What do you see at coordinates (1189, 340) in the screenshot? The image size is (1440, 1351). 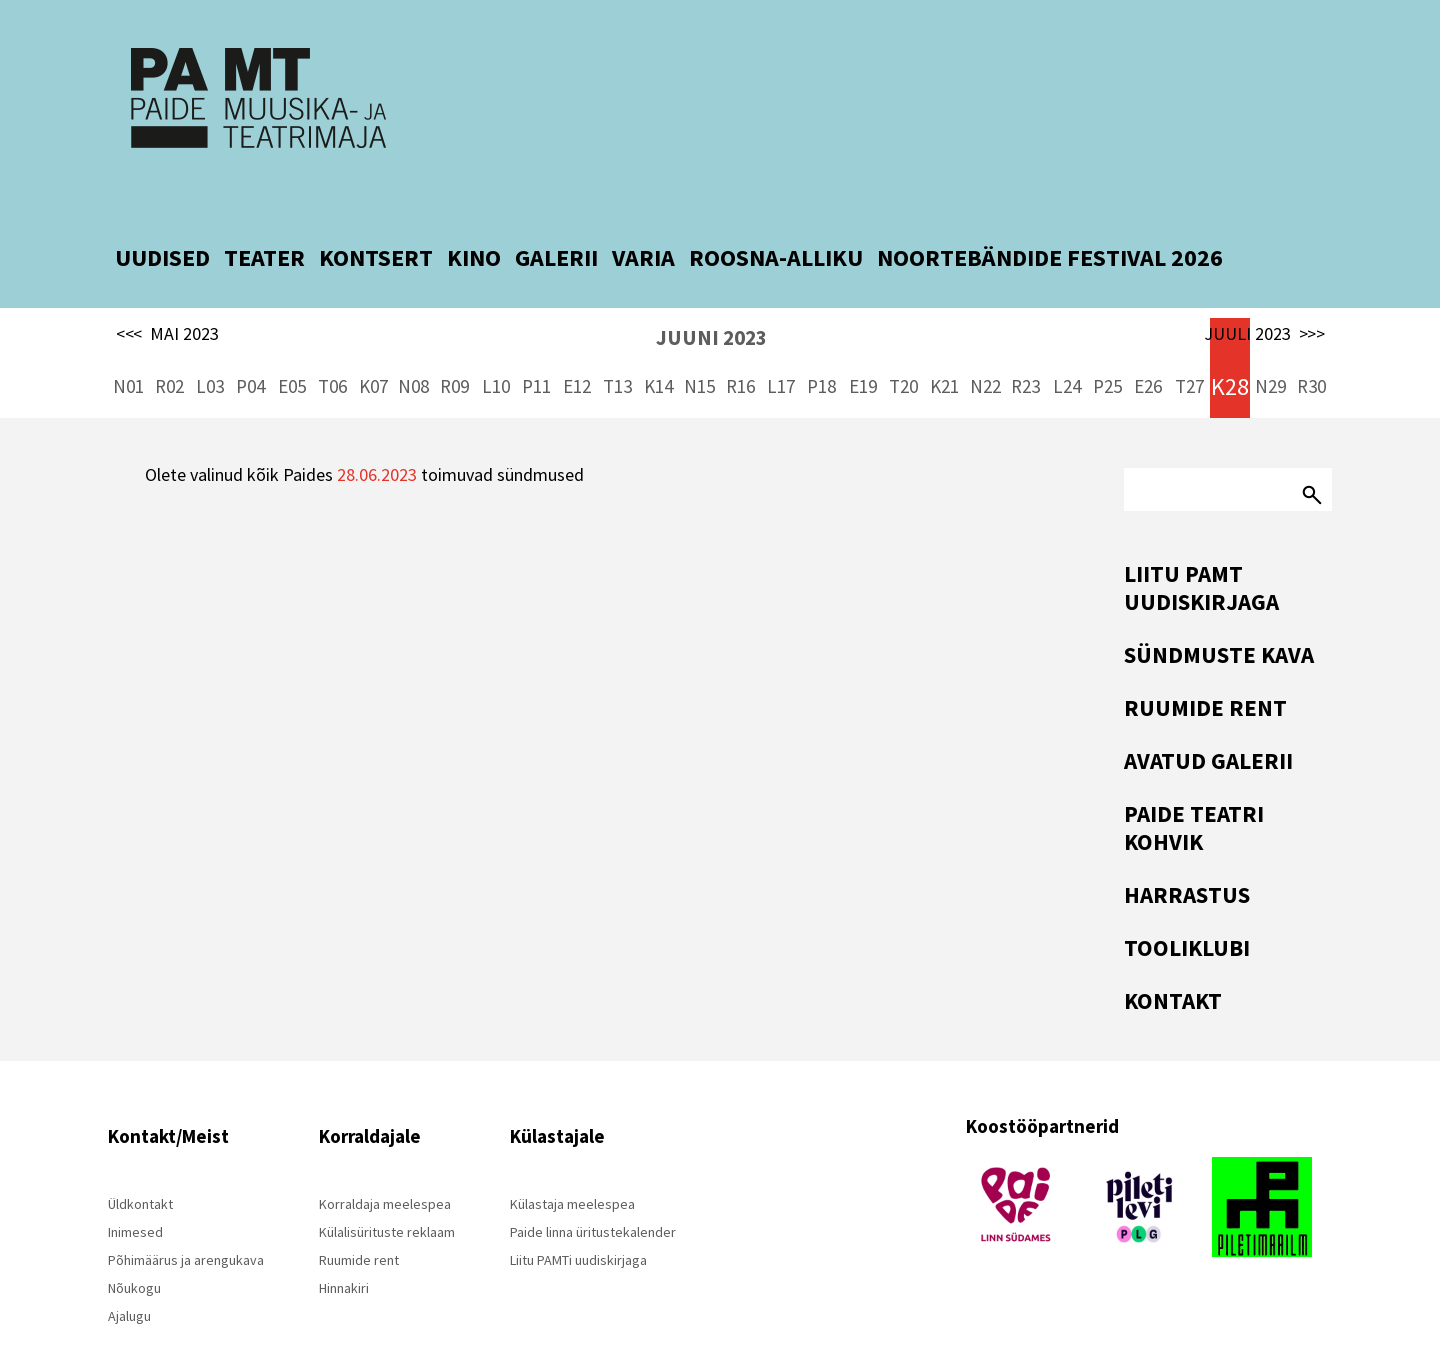 I see `T27` at bounding box center [1189, 340].